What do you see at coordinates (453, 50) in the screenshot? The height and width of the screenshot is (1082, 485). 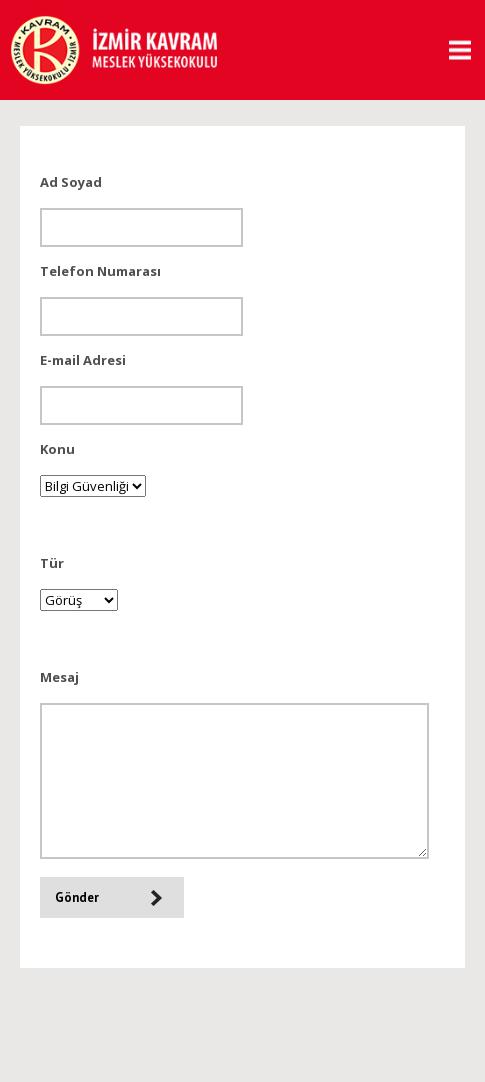 I see `MENU [button]` at bounding box center [453, 50].